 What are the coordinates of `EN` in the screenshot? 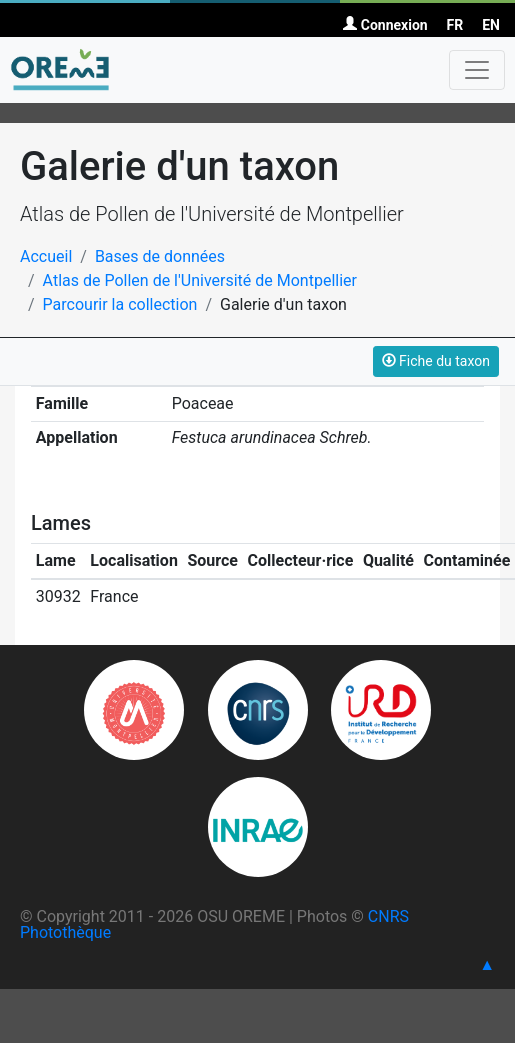 It's located at (491, 25).